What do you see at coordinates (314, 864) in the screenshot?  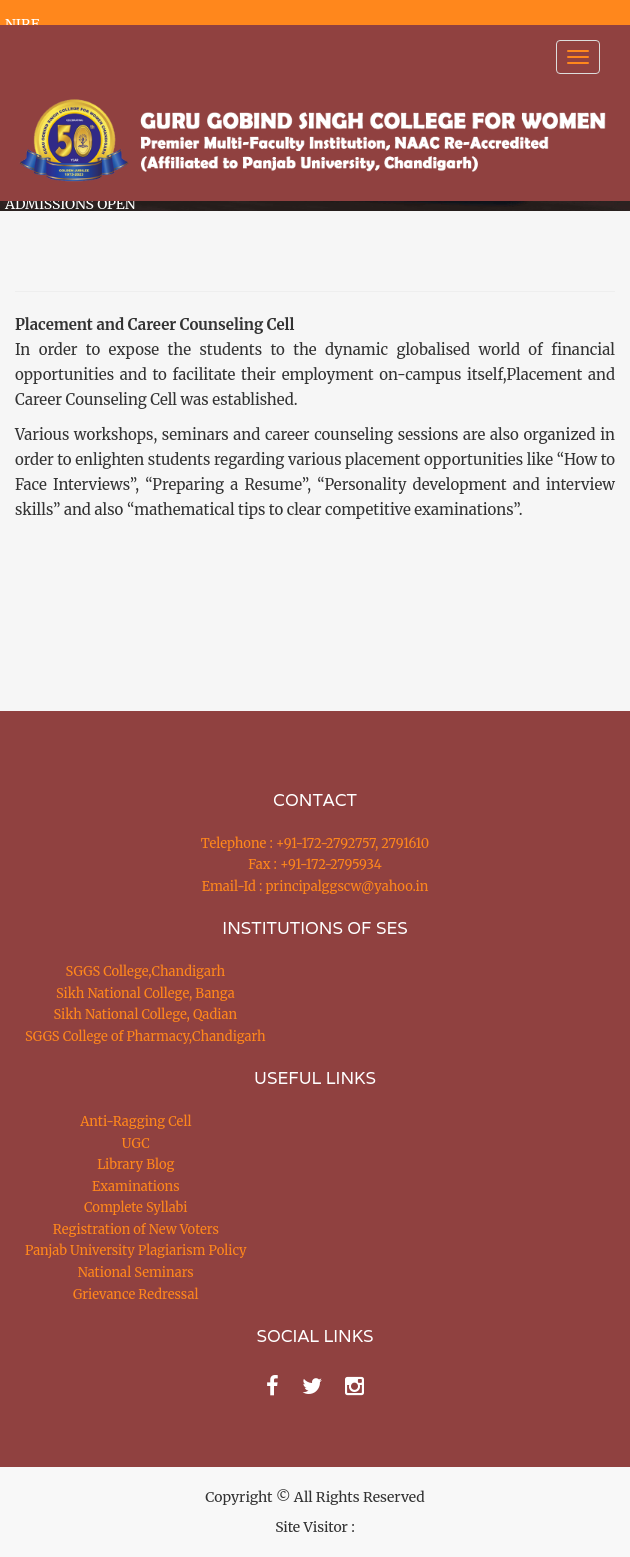 I see `Fax : +91-172-2795934` at bounding box center [314, 864].